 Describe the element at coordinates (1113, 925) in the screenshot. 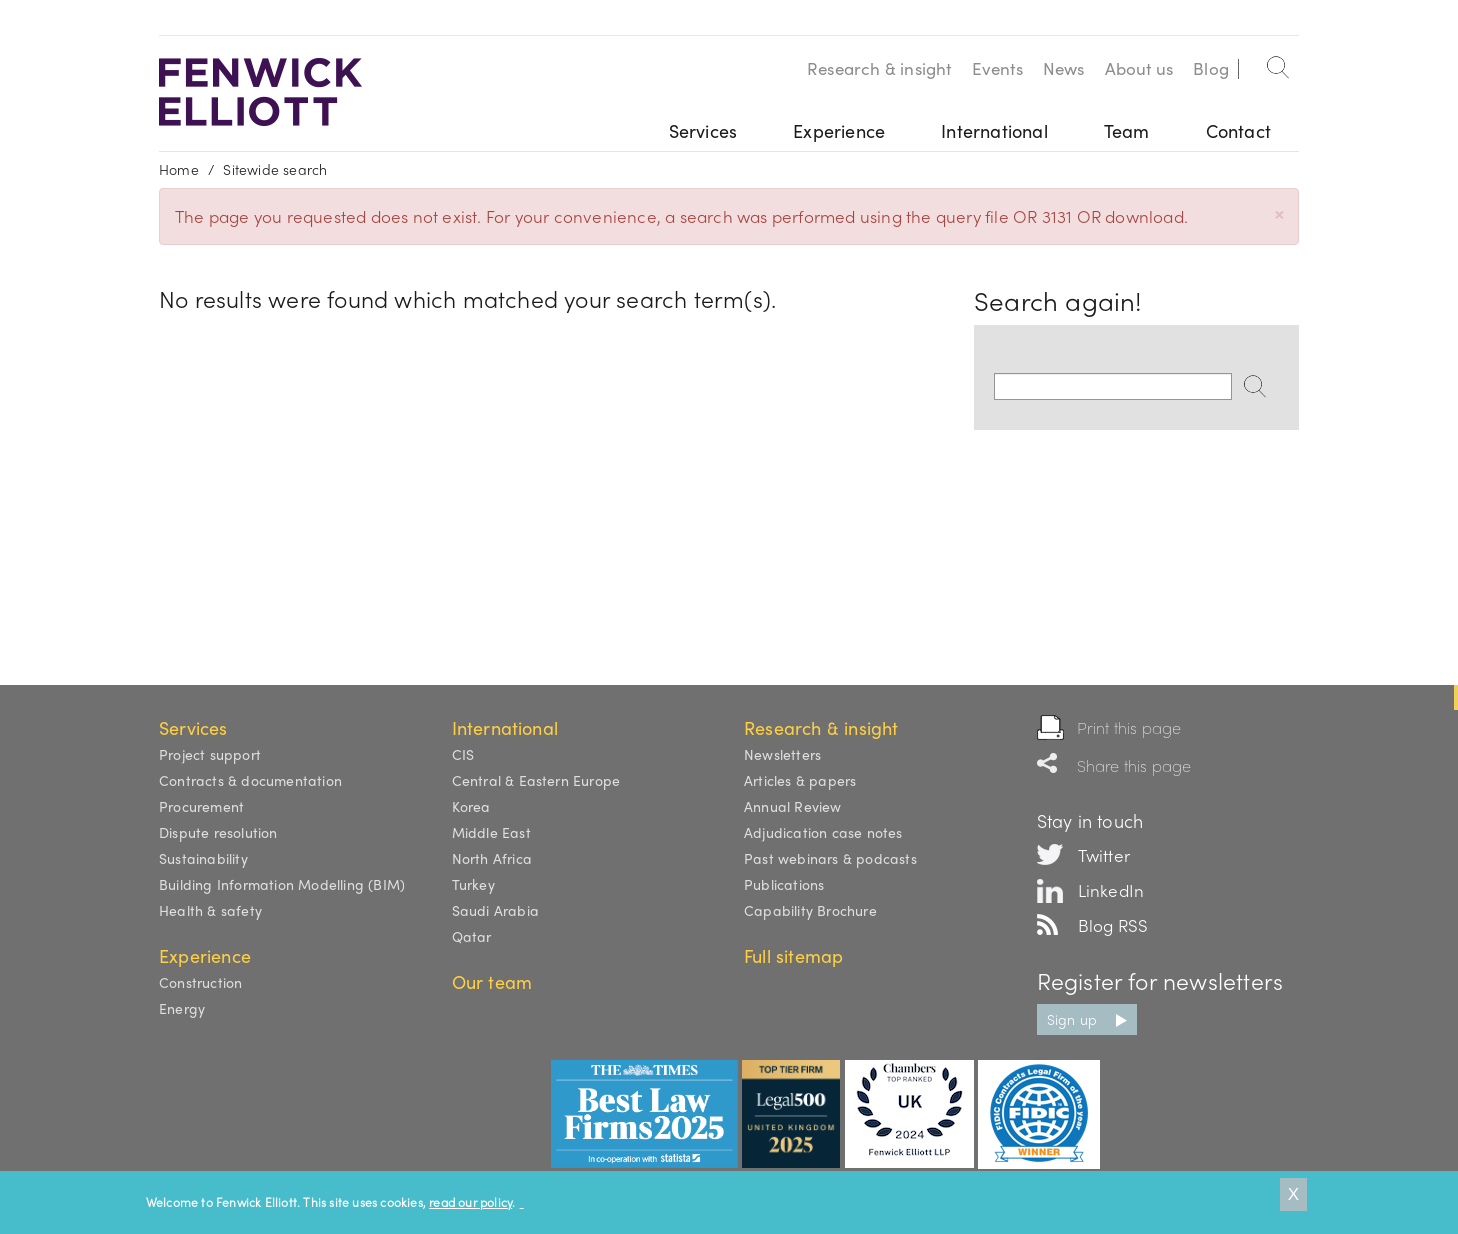

I see `Blog RSS` at that location.